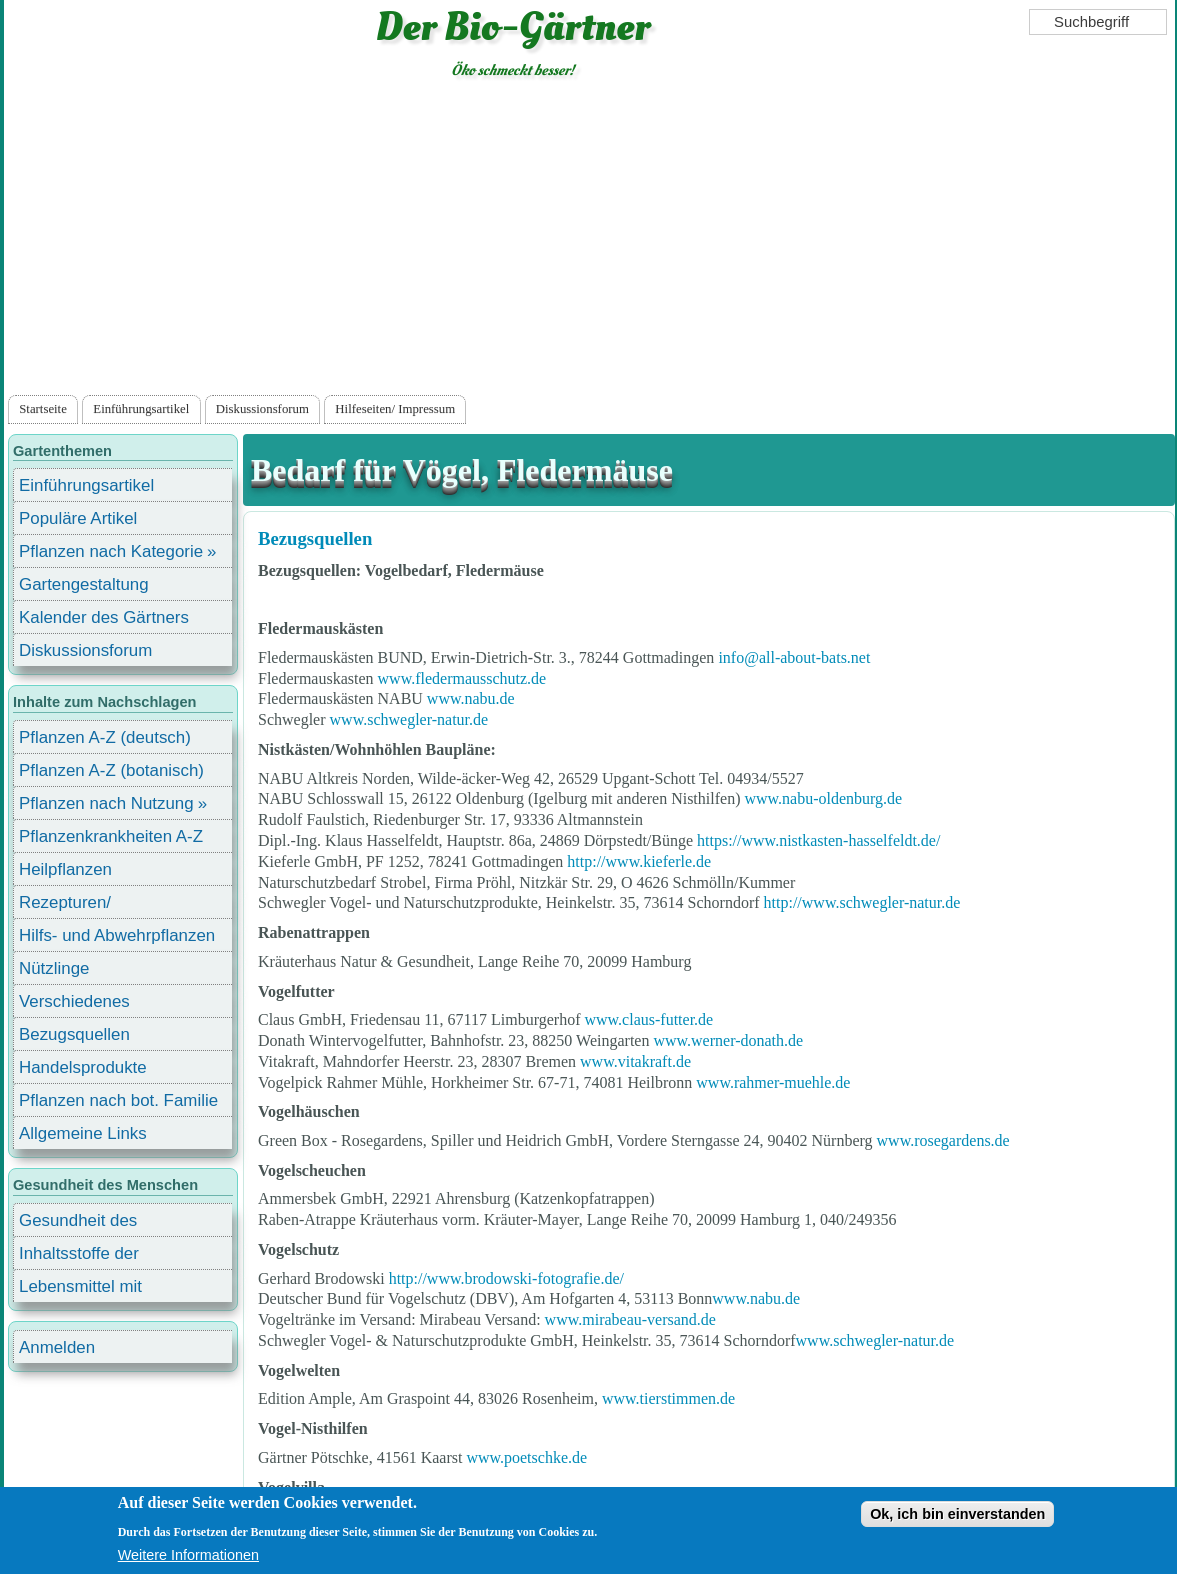 This screenshot has height=1574, width=1177. Describe the element at coordinates (794, 657) in the screenshot. I see `info@all-about-bats.net` at that location.